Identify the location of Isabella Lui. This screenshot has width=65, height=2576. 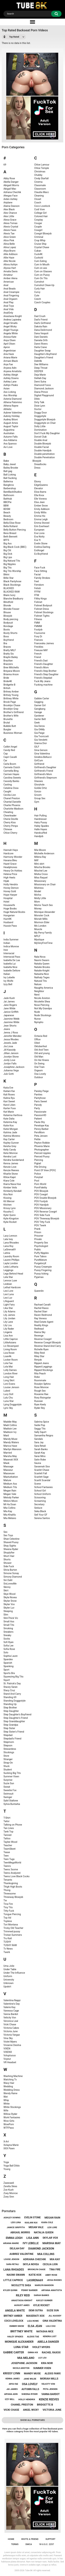
(9, 963).